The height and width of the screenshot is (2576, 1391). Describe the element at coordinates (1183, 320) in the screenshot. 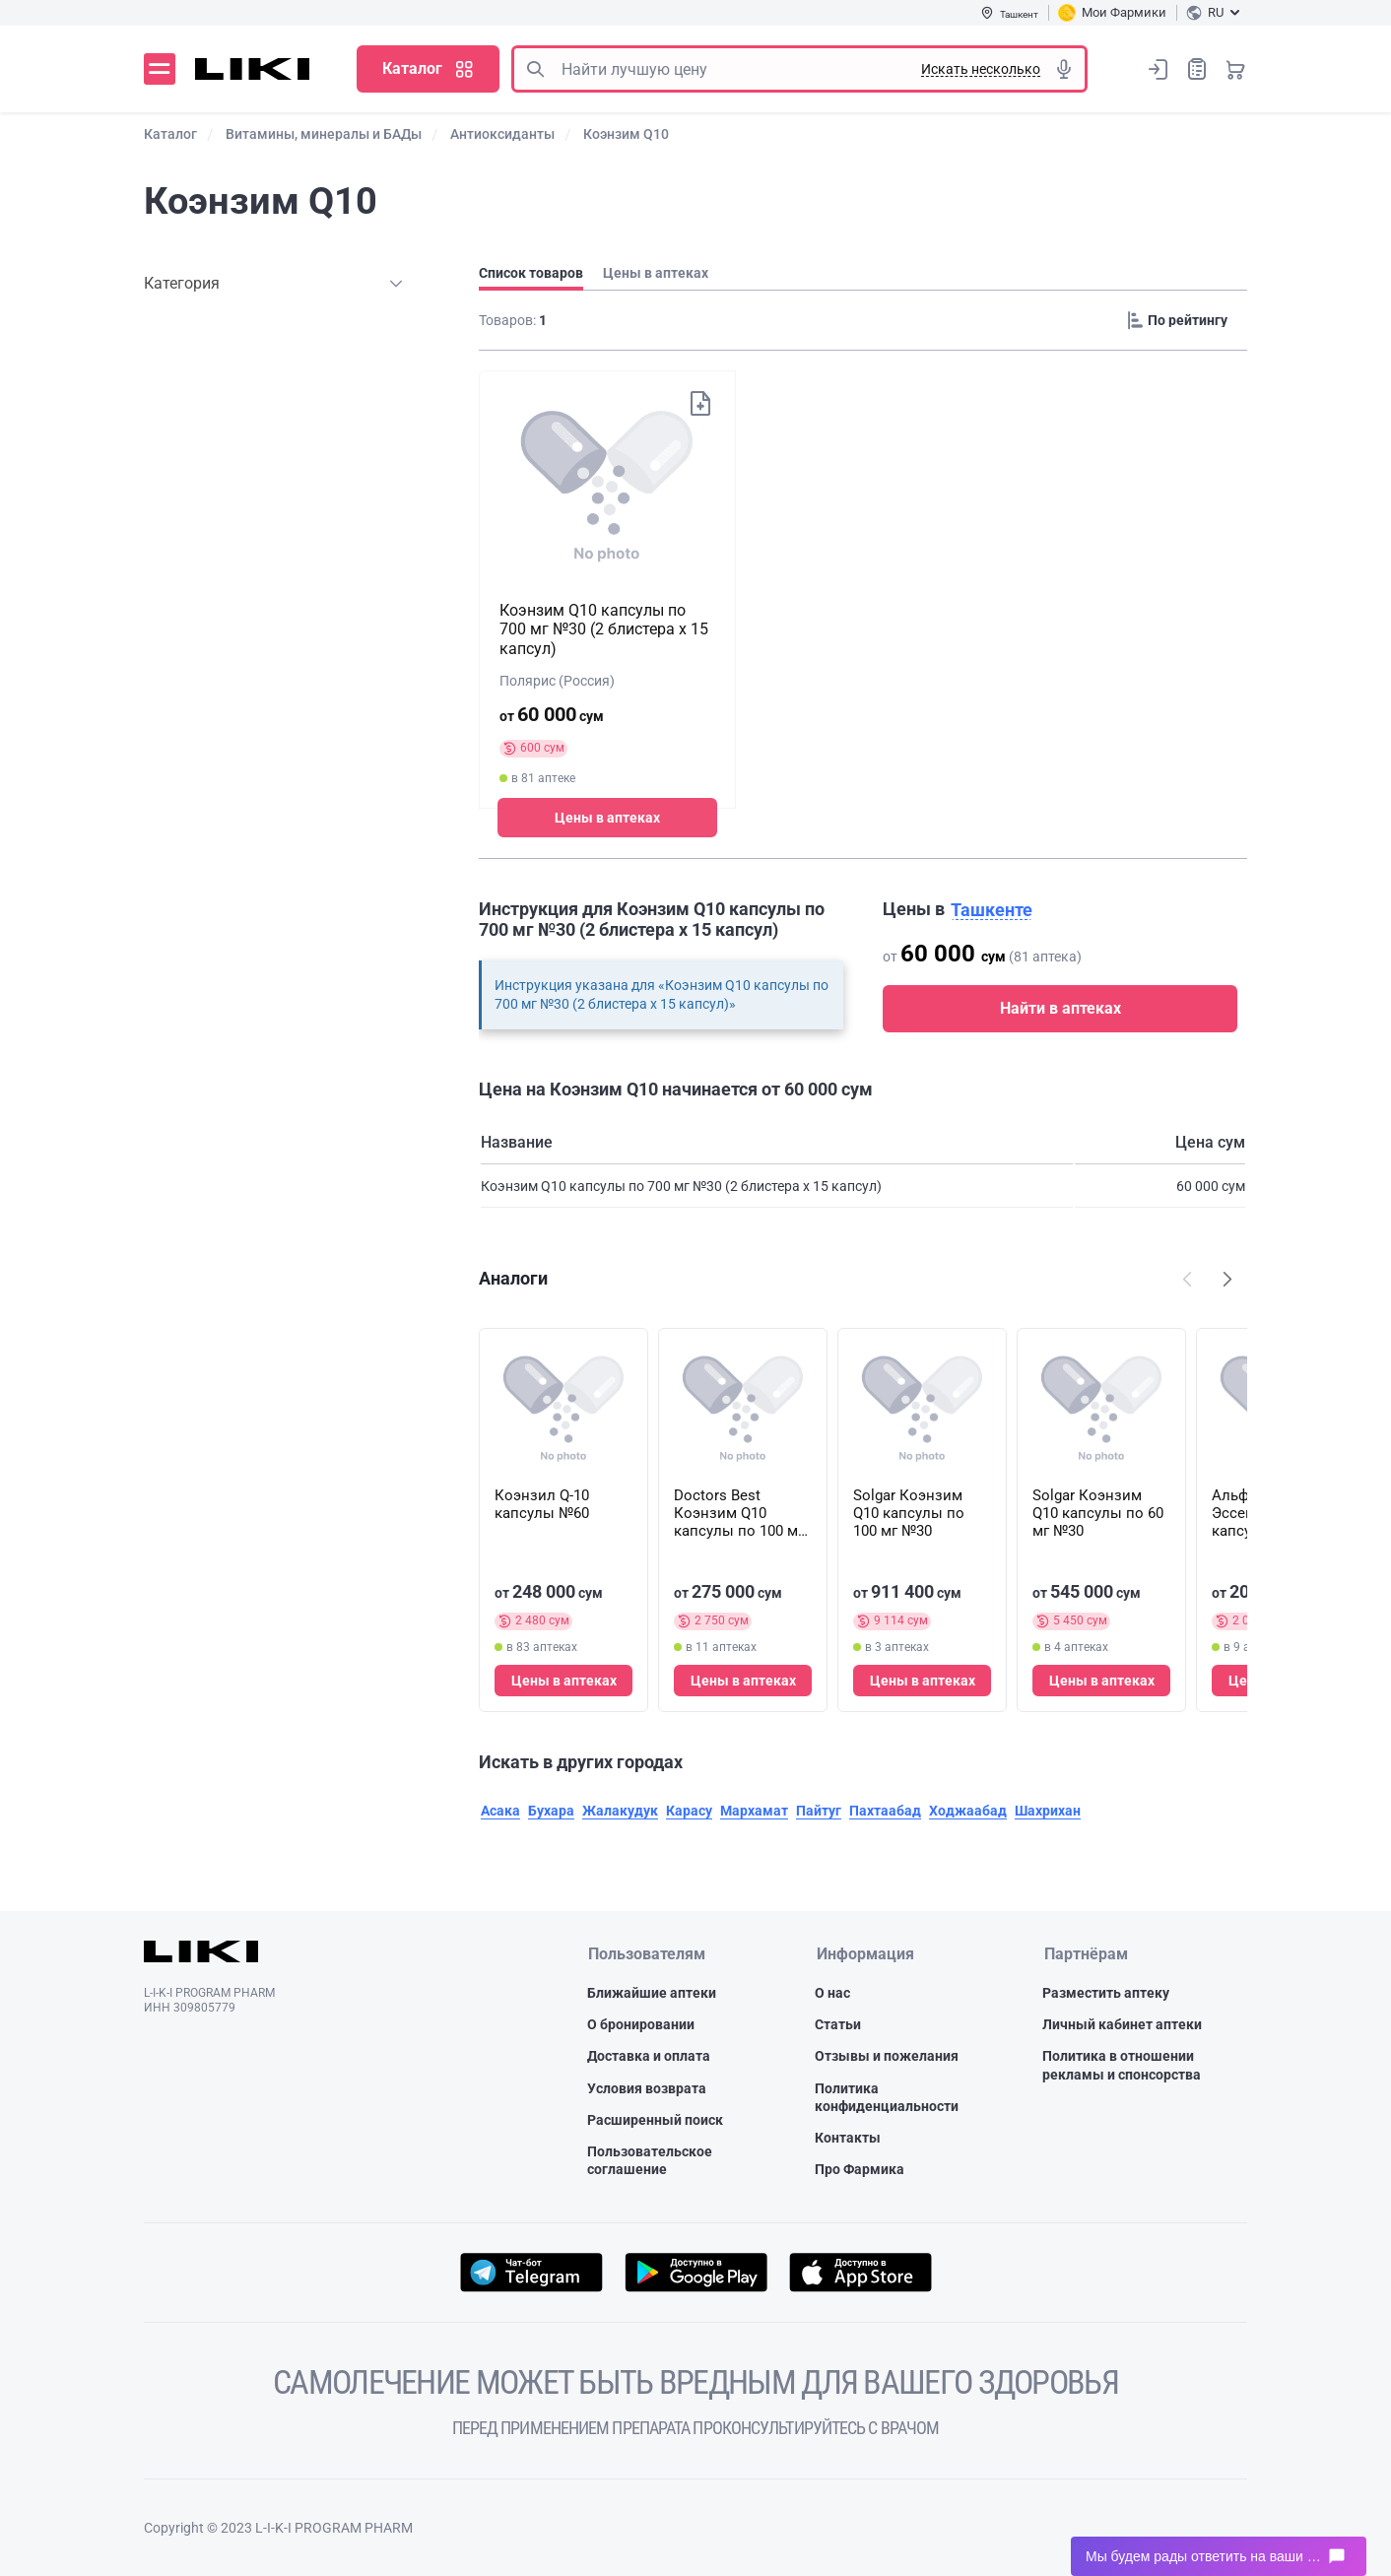

I see `[Sorting]` at that location.